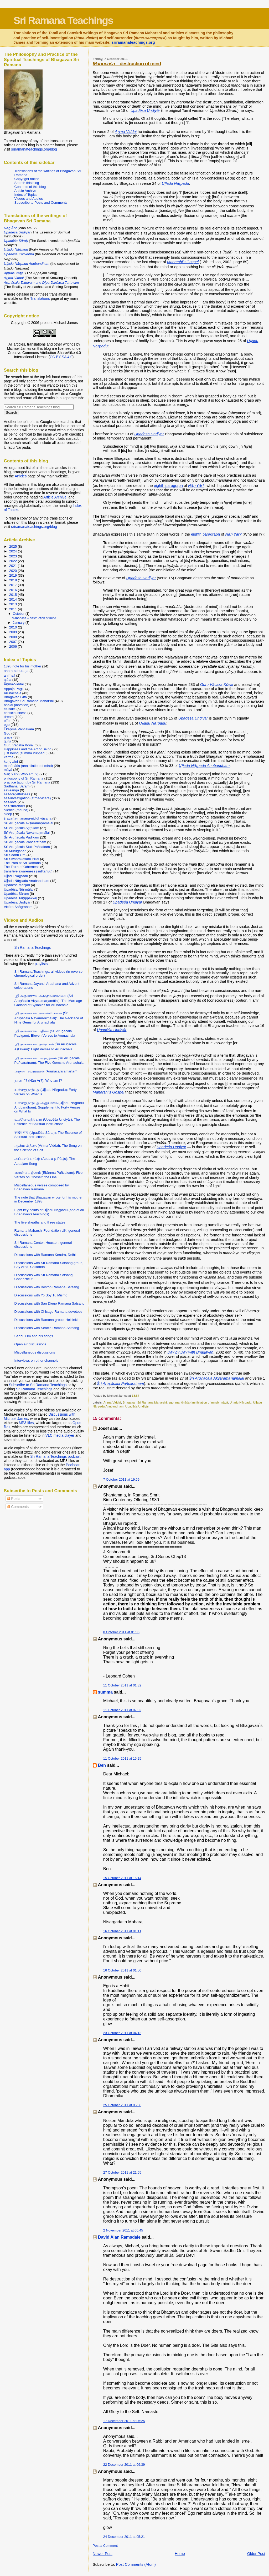 The height and width of the screenshot is (2576, 269). I want to click on Upadēśa Nūṉmālai, so click(18, 889).